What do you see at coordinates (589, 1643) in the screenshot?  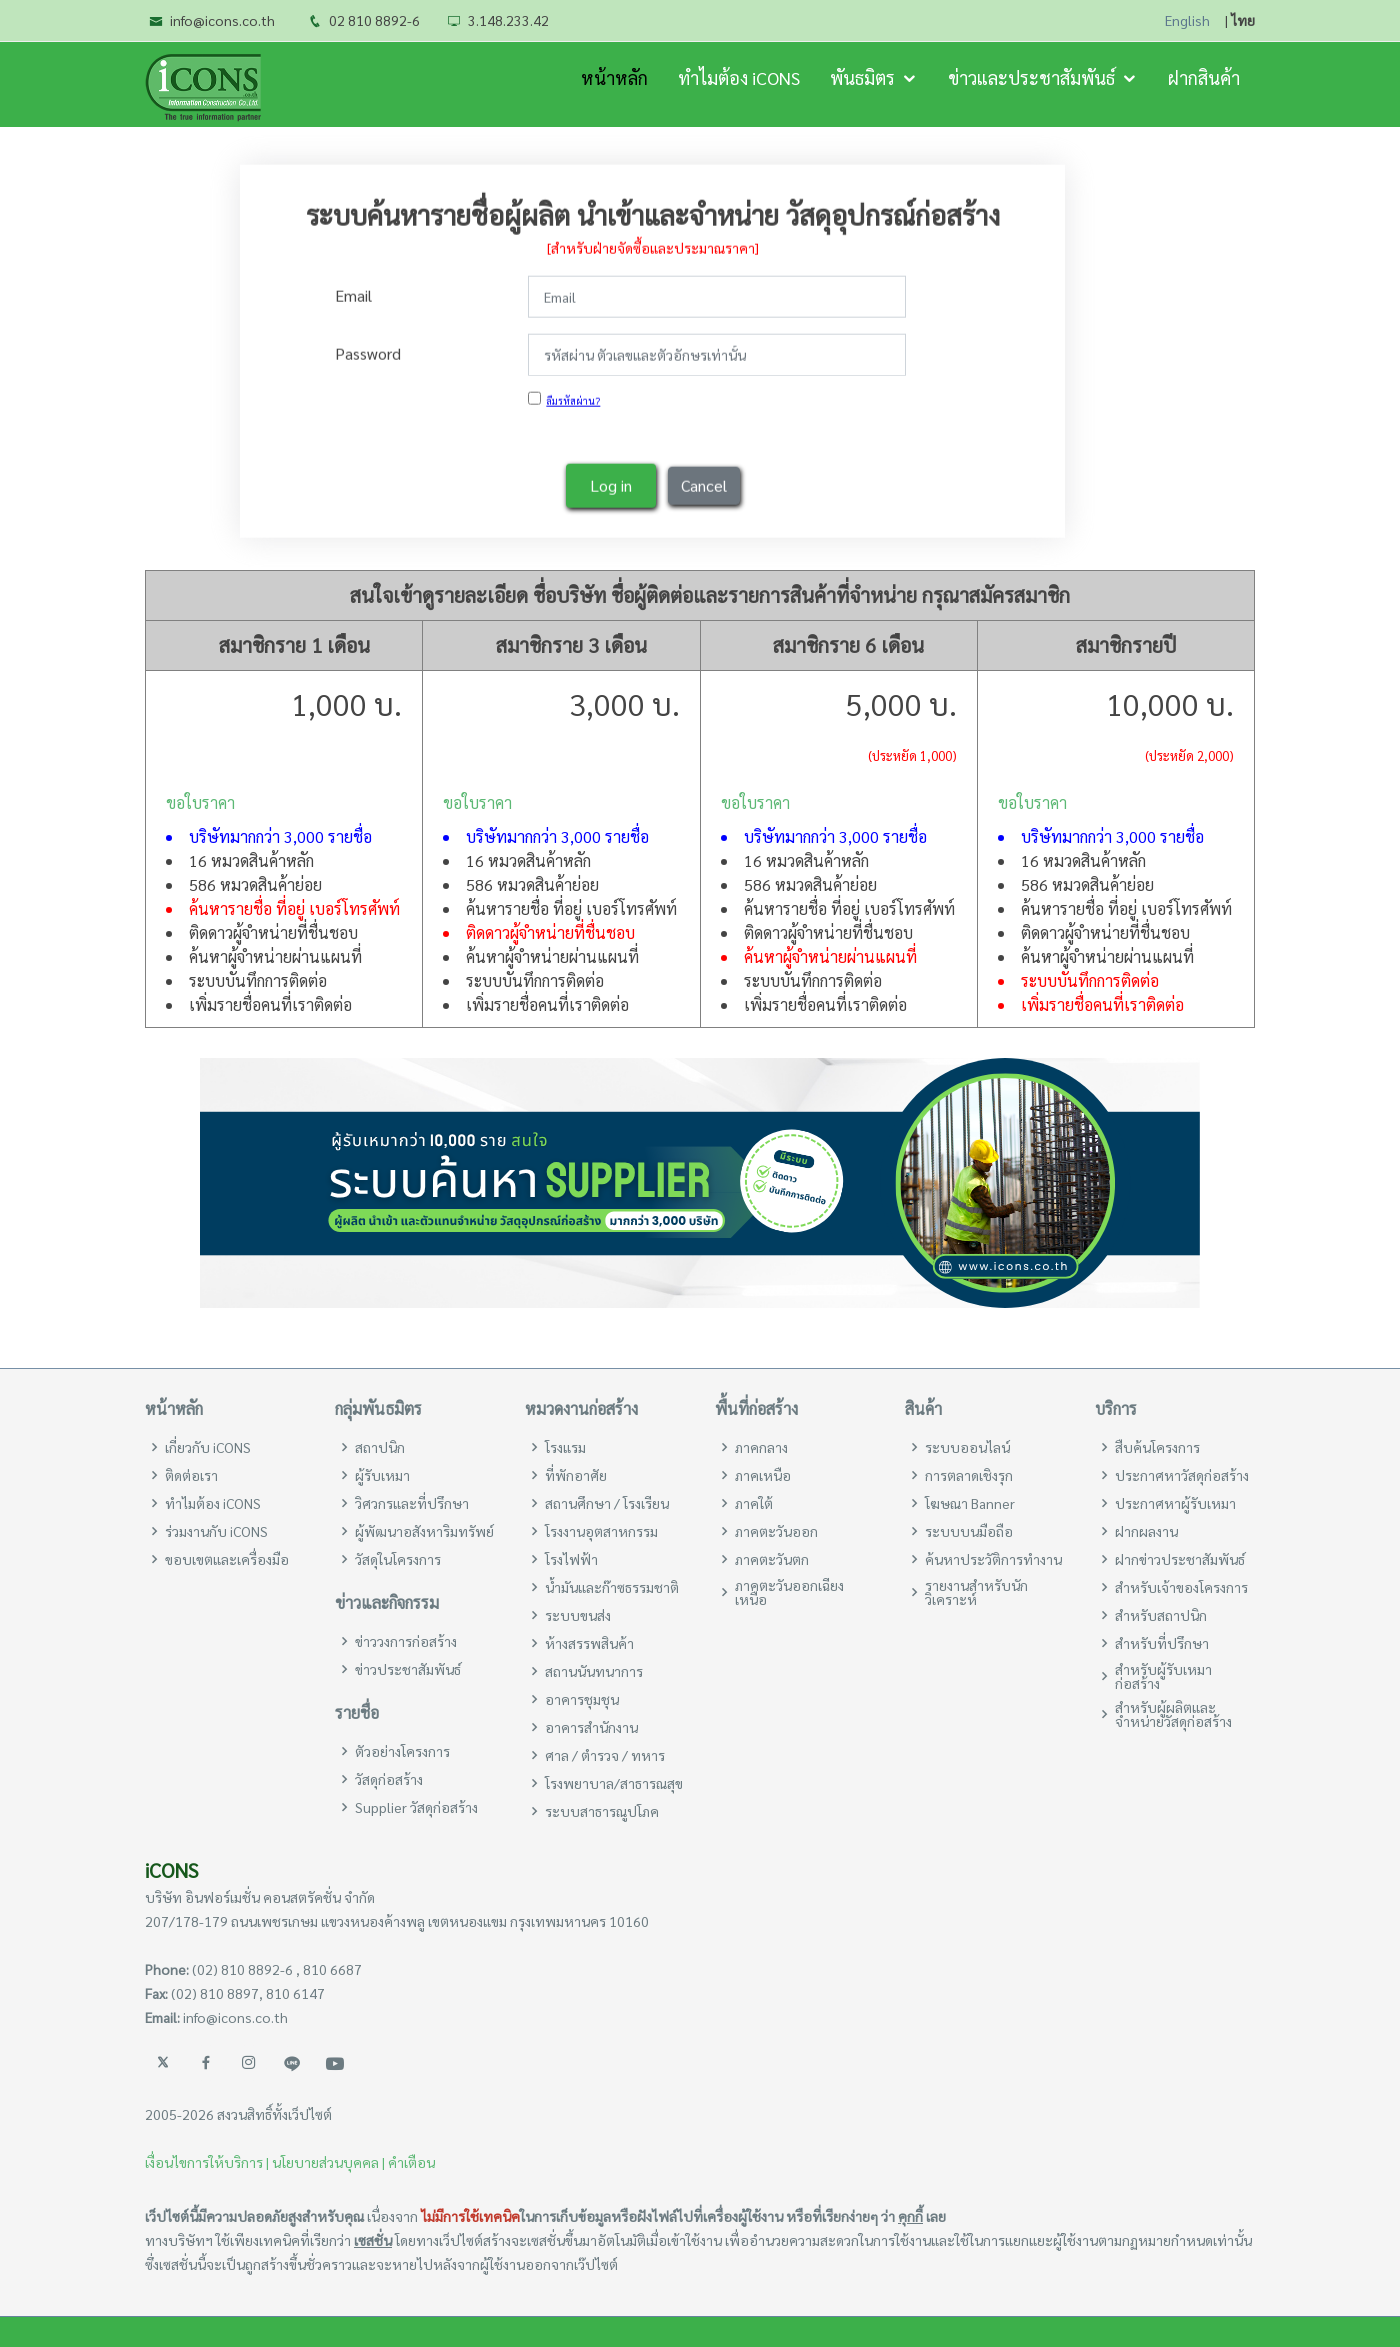 I see `ห้างสรรพสินค้า` at bounding box center [589, 1643].